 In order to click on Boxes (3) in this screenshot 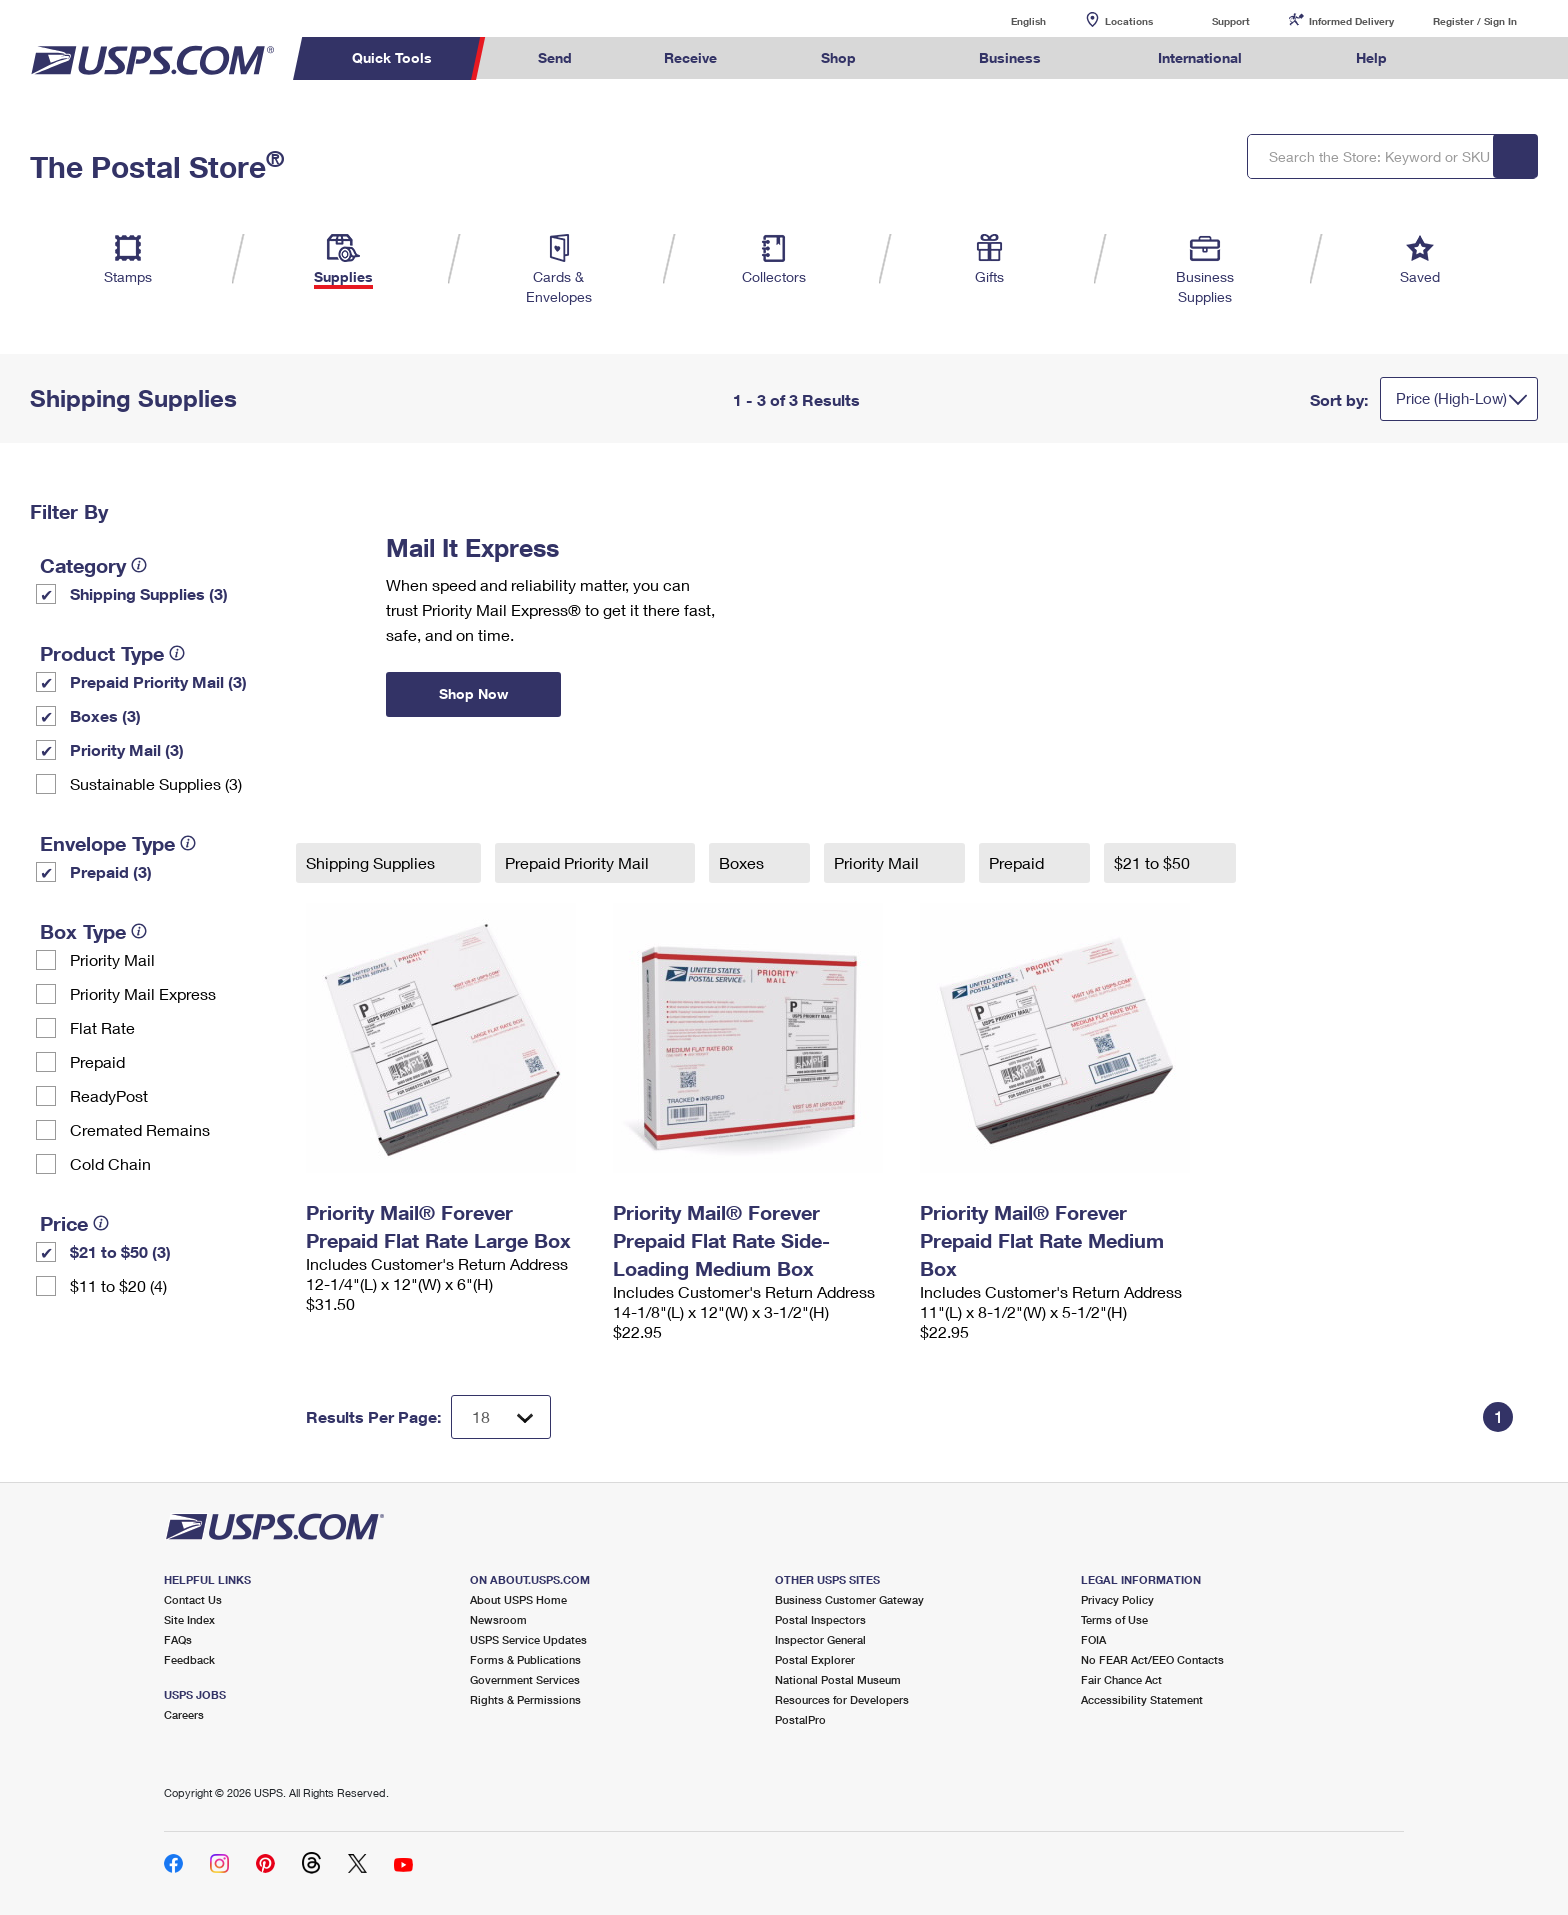, I will do `click(105, 715)`.